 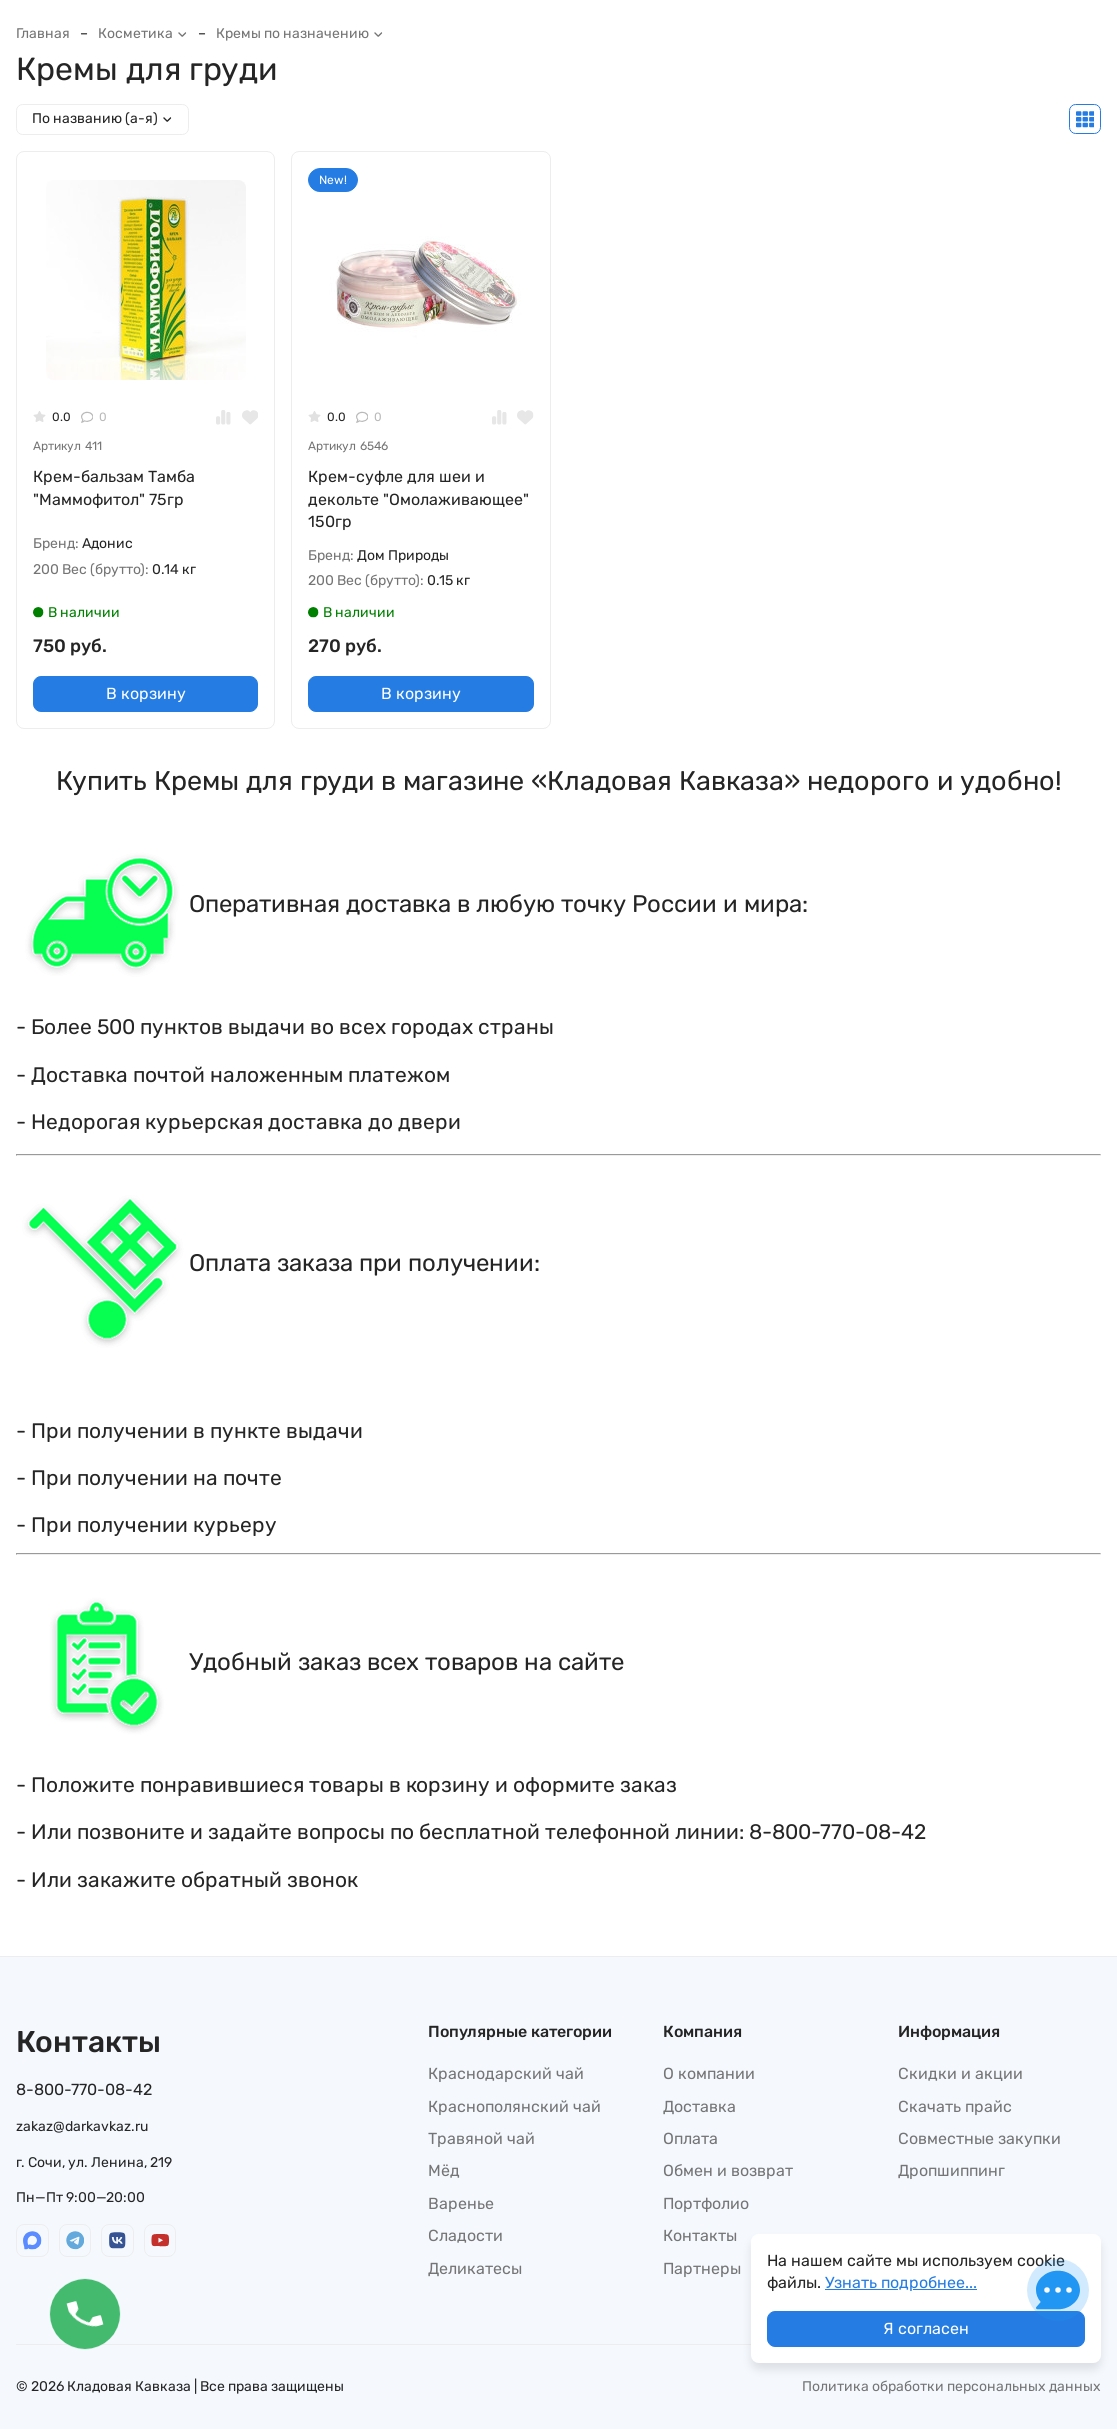 I want to click on В корзину, so click(x=146, y=693).